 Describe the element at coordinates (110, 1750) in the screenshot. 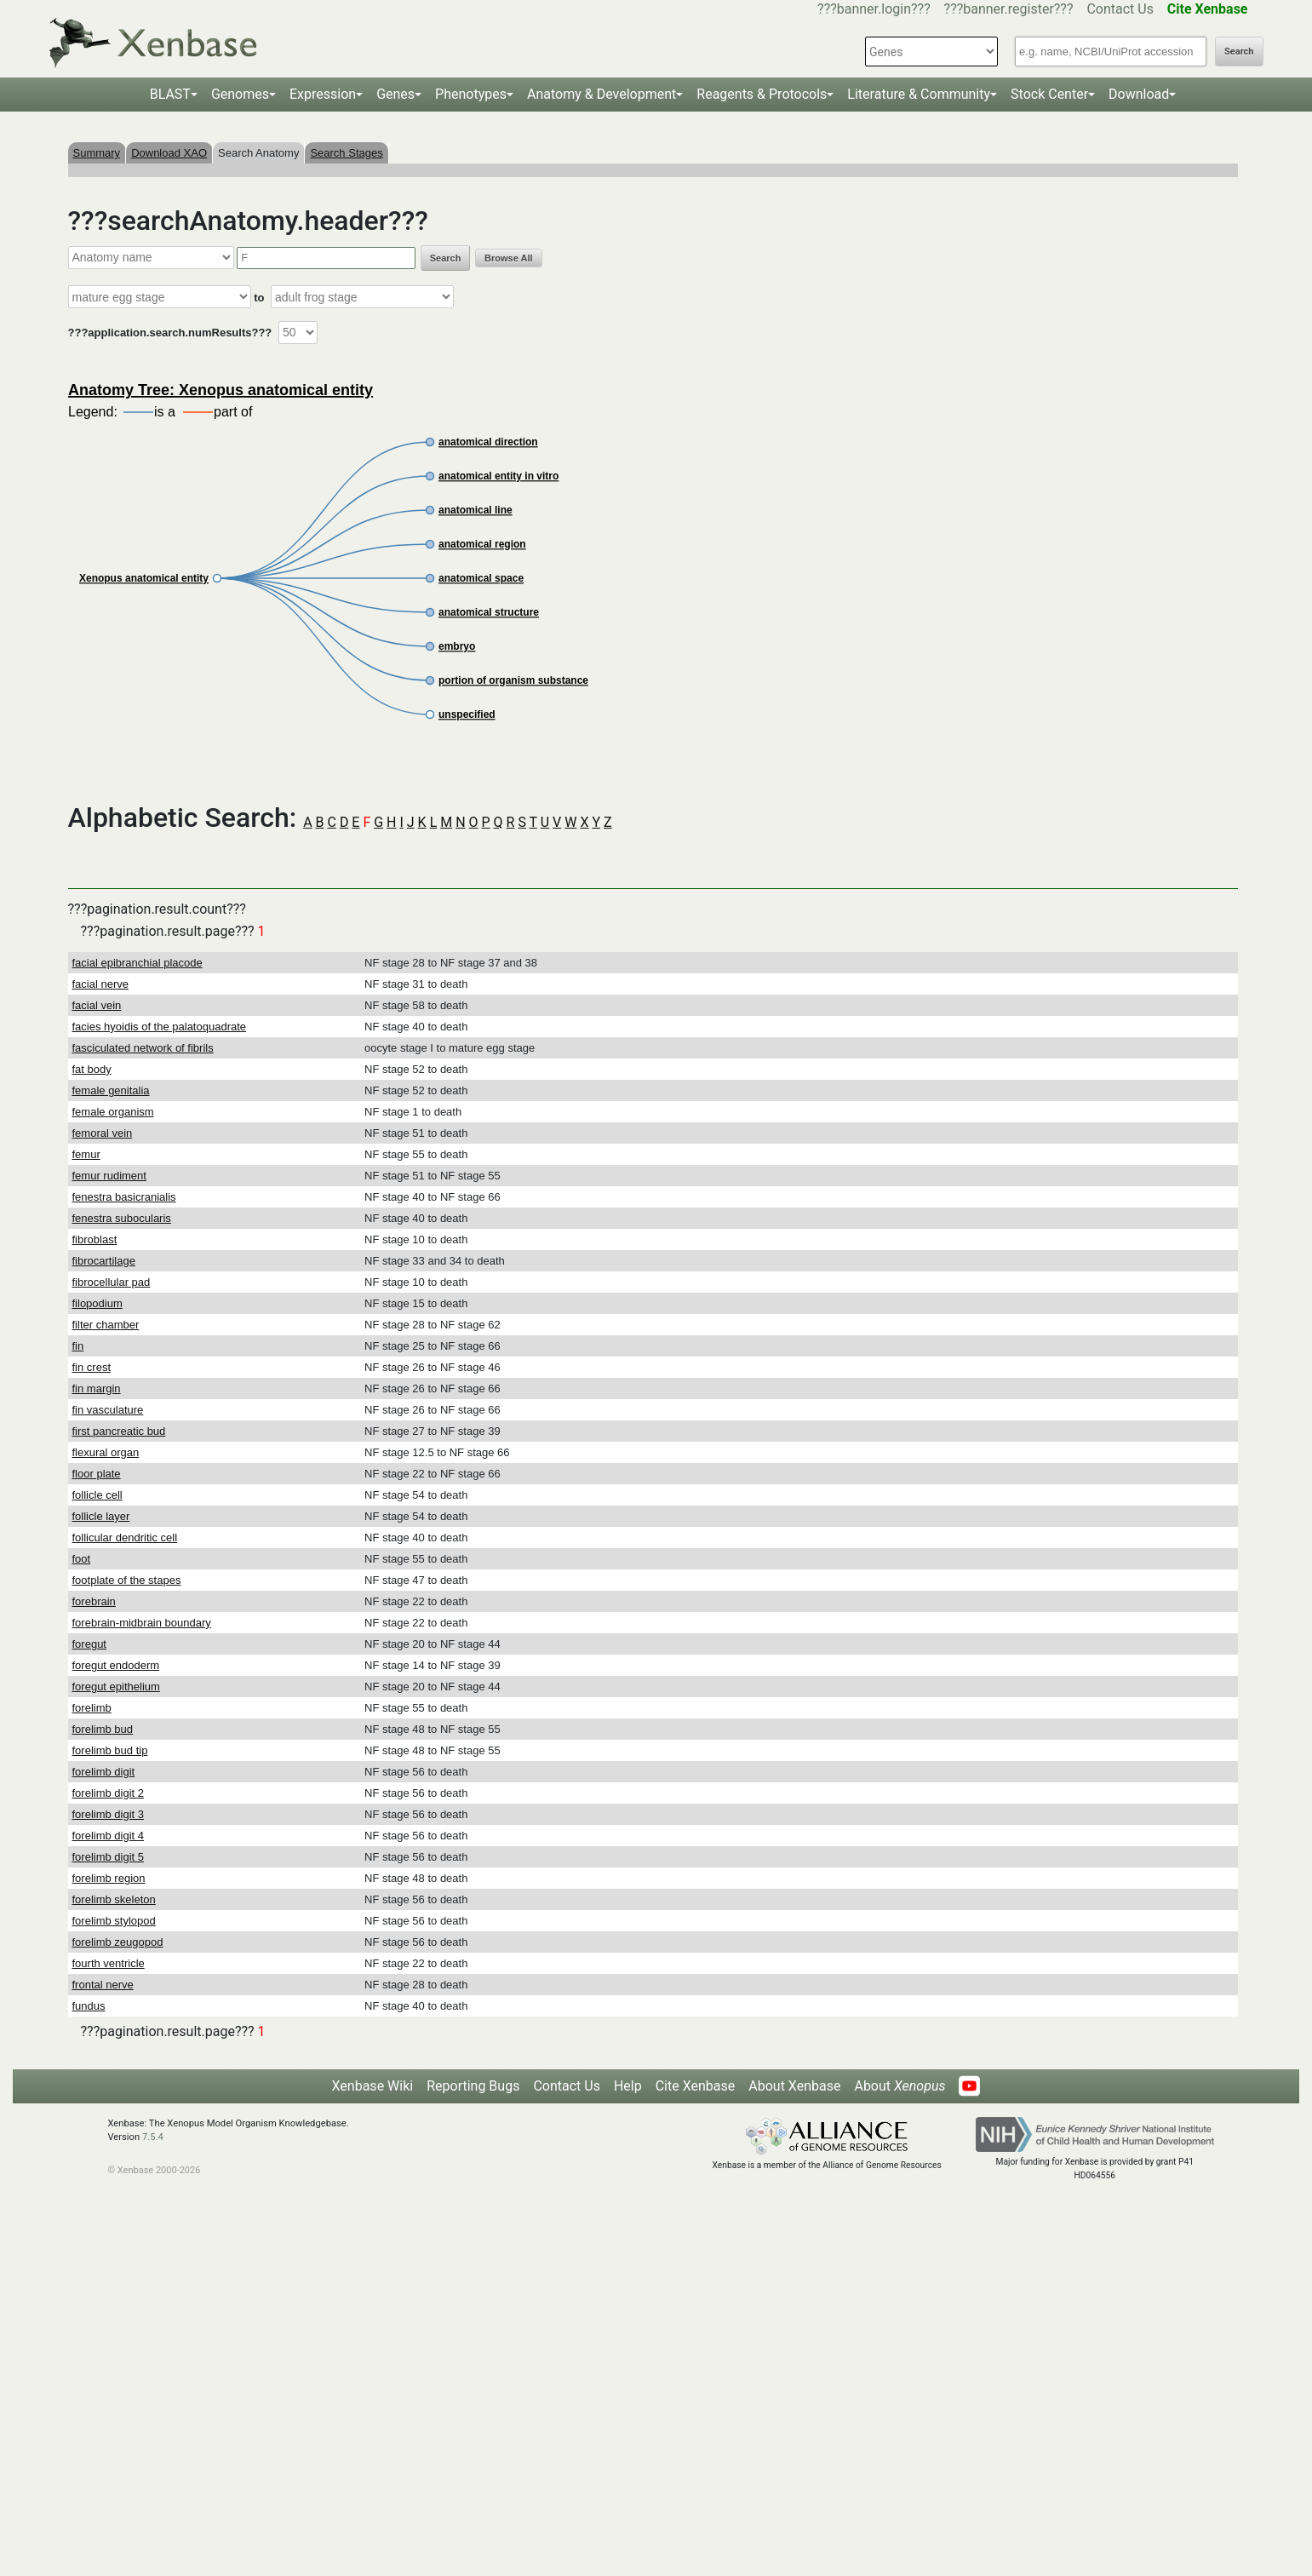

I see `forelimb bud tip` at that location.